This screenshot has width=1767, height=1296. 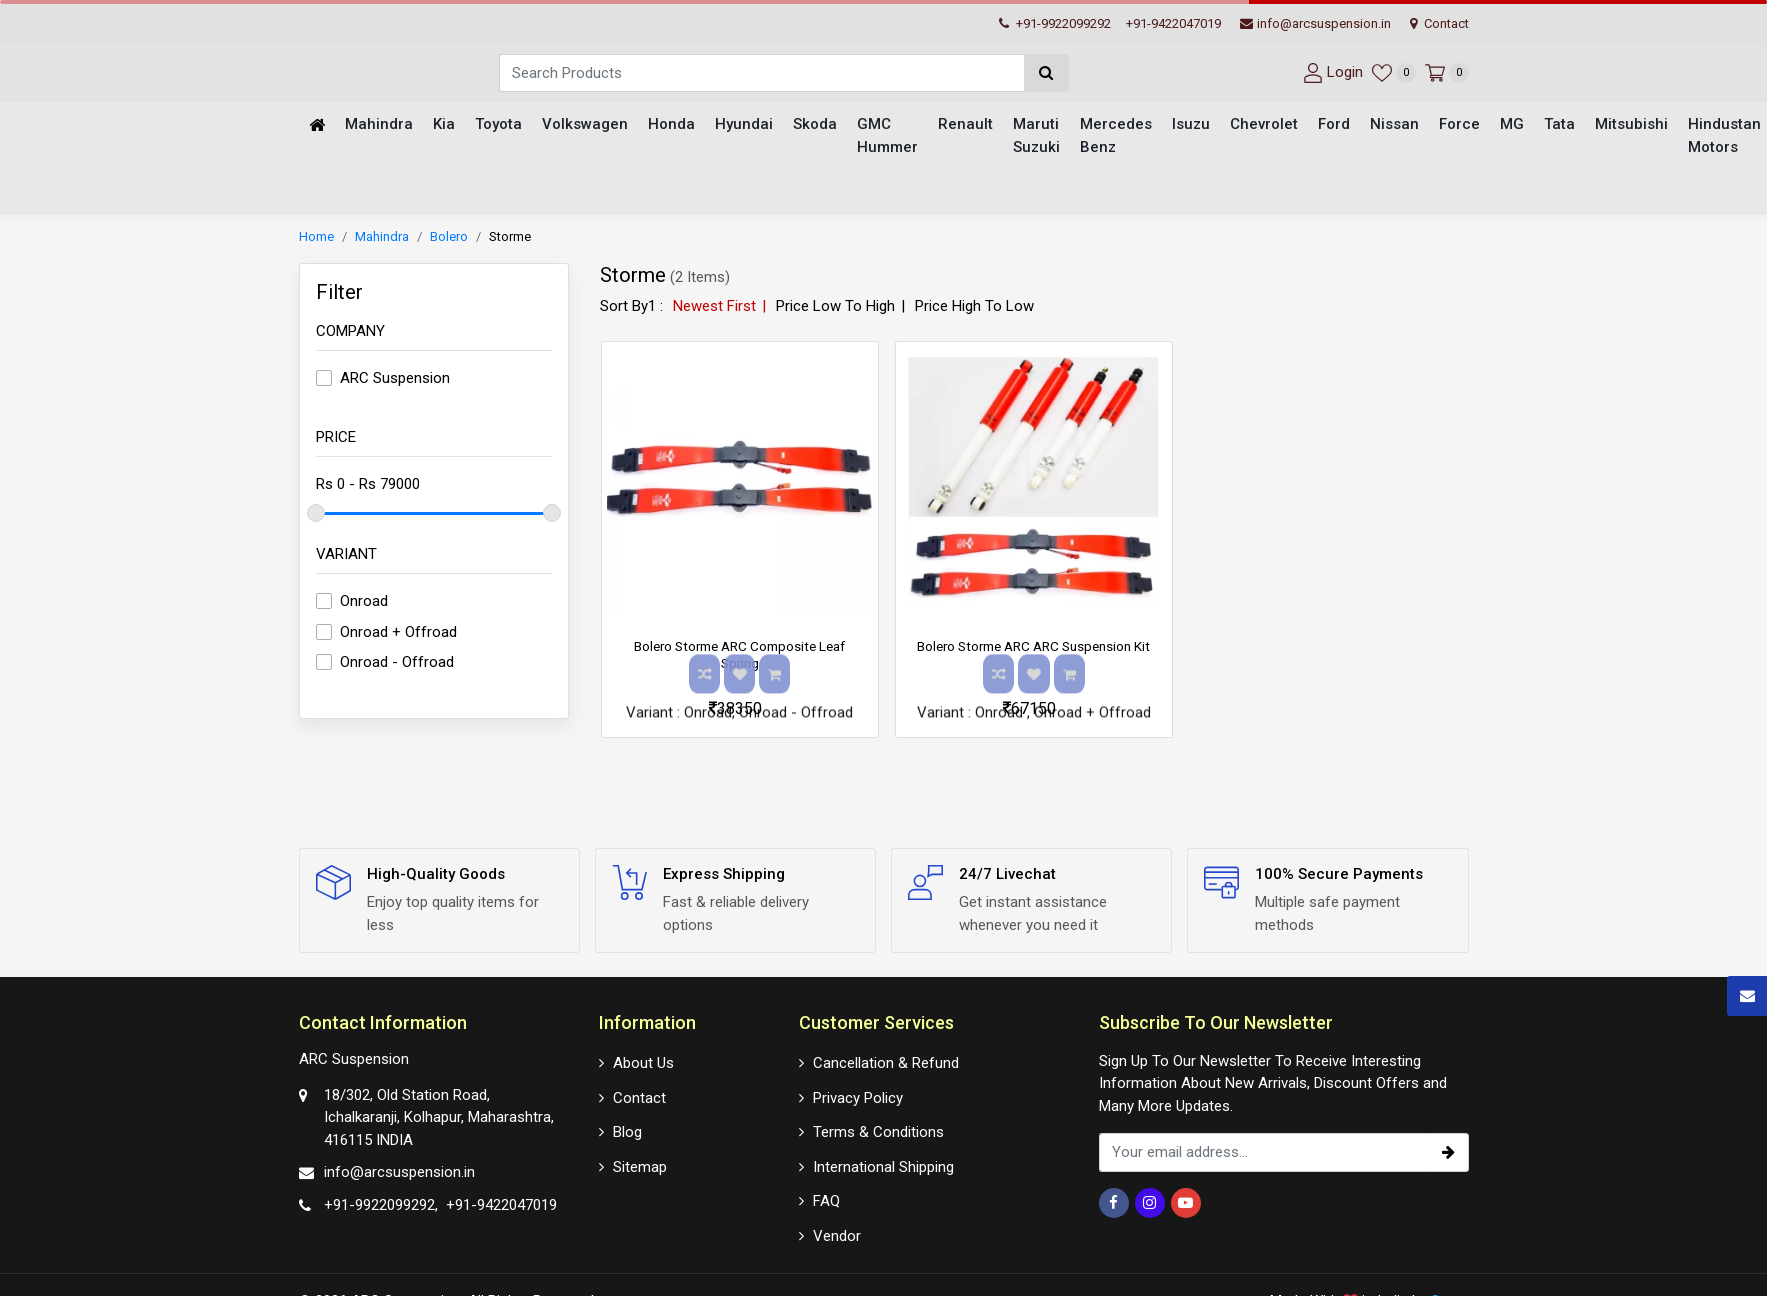 I want to click on Kia, so click(x=444, y=126).